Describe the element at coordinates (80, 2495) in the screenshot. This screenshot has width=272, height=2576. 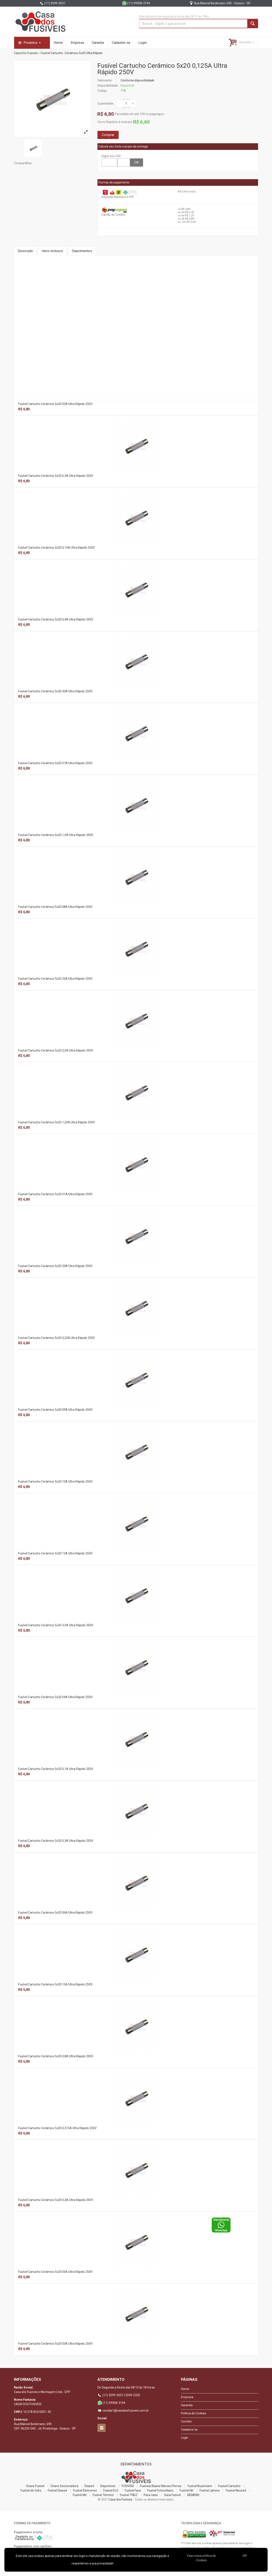
I see `Fusível NH` at that location.